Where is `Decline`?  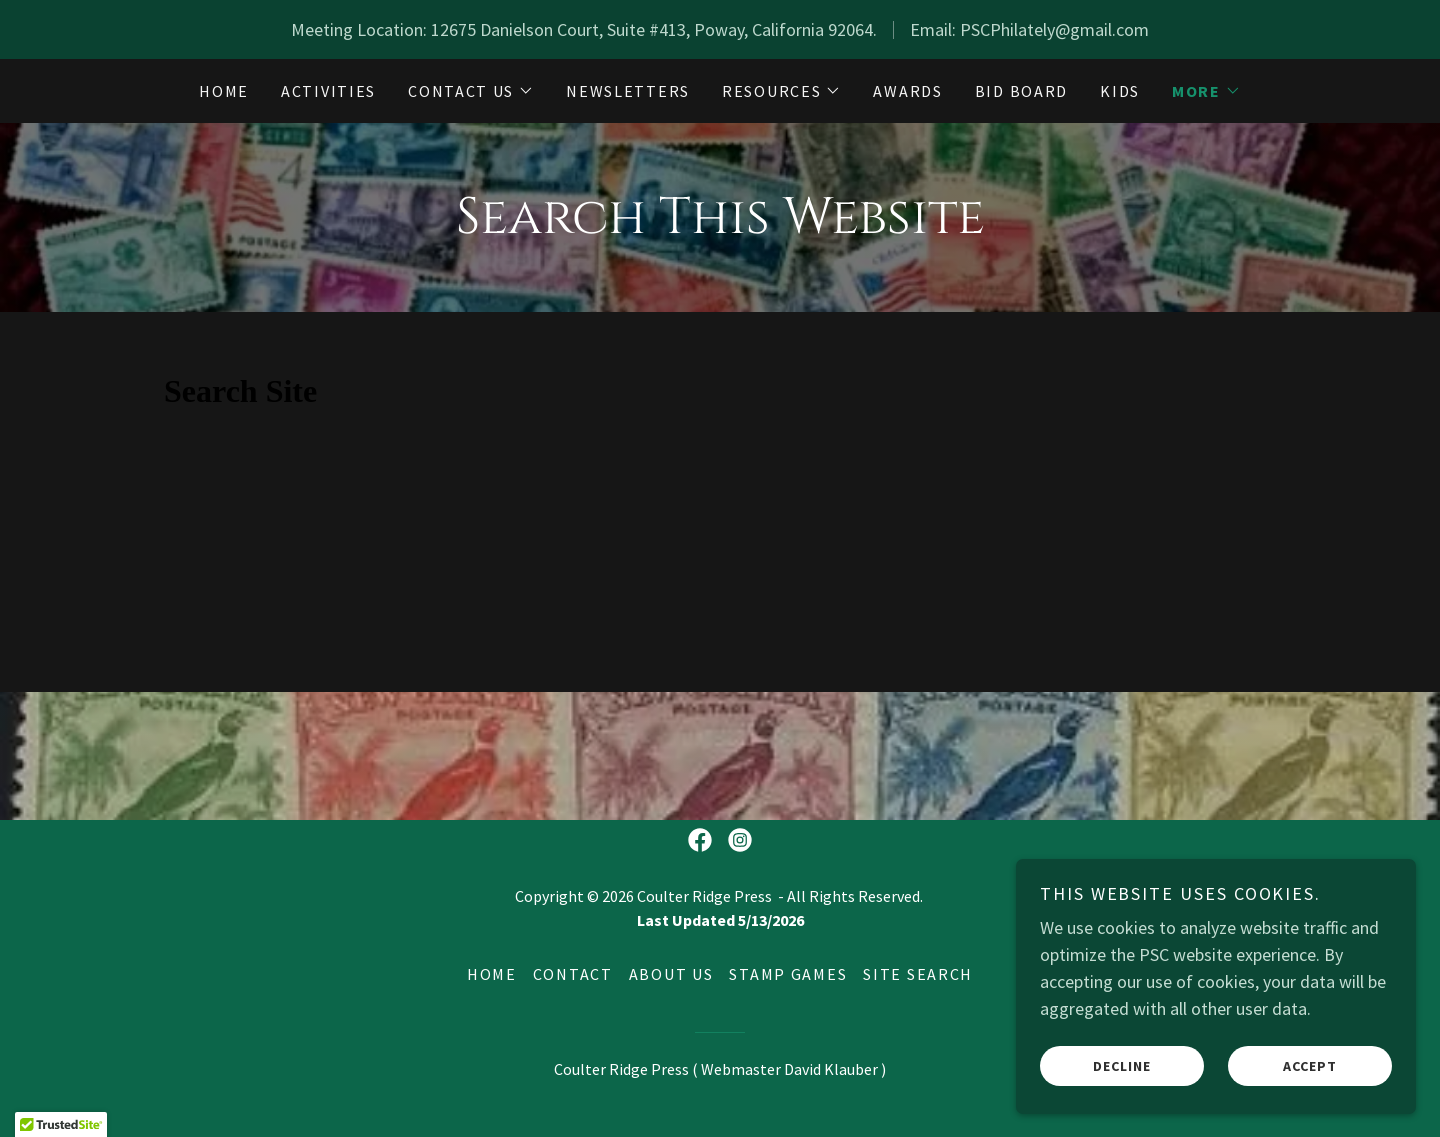 Decline is located at coordinates (1122, 1065).